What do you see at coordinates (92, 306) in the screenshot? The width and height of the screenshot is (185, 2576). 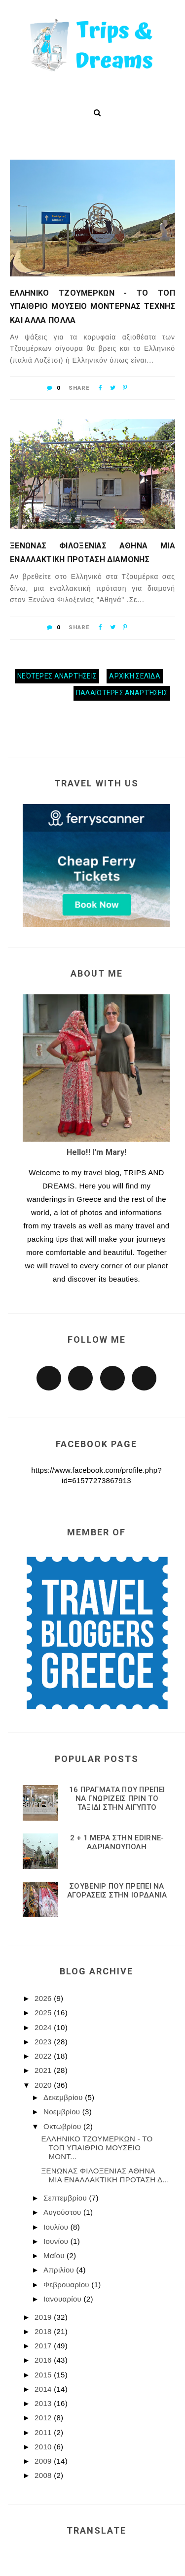 I see `ΕΛΛΗΝΙΚΟ ΤΖΟΥΜΕΡΚΩΝ - ΤΟ ΤΟΠ ΥΠΑΙΘΡΙΟ ΜΟΥΣΕΙΟ ΜΟΝΤΕΡΝΑΣ ΤΕΧΝΗΣ ΚΑΙ ΑΛΛΑ ΠΟΛΛΑ` at bounding box center [92, 306].